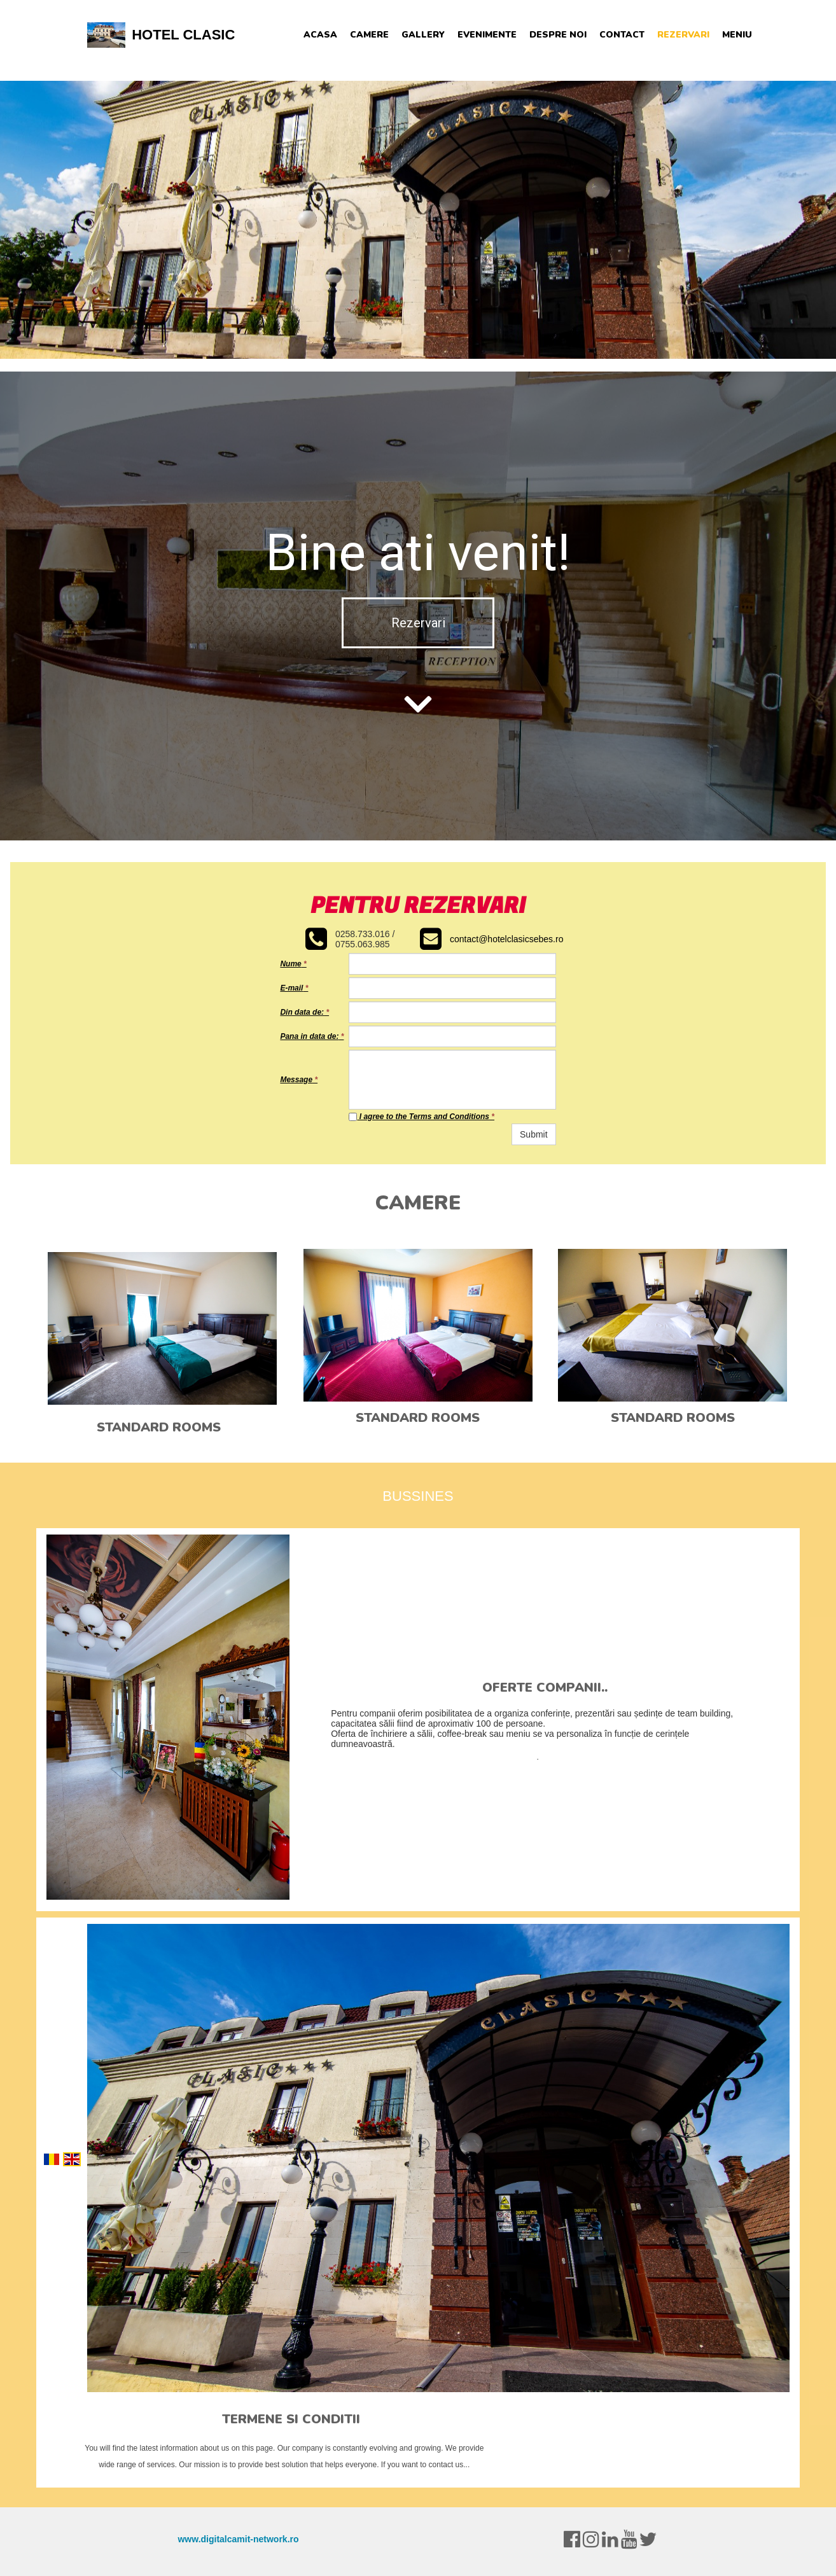 Image resolution: width=836 pixels, height=2576 pixels. What do you see at coordinates (487, 35) in the screenshot?
I see `Evenimente` at bounding box center [487, 35].